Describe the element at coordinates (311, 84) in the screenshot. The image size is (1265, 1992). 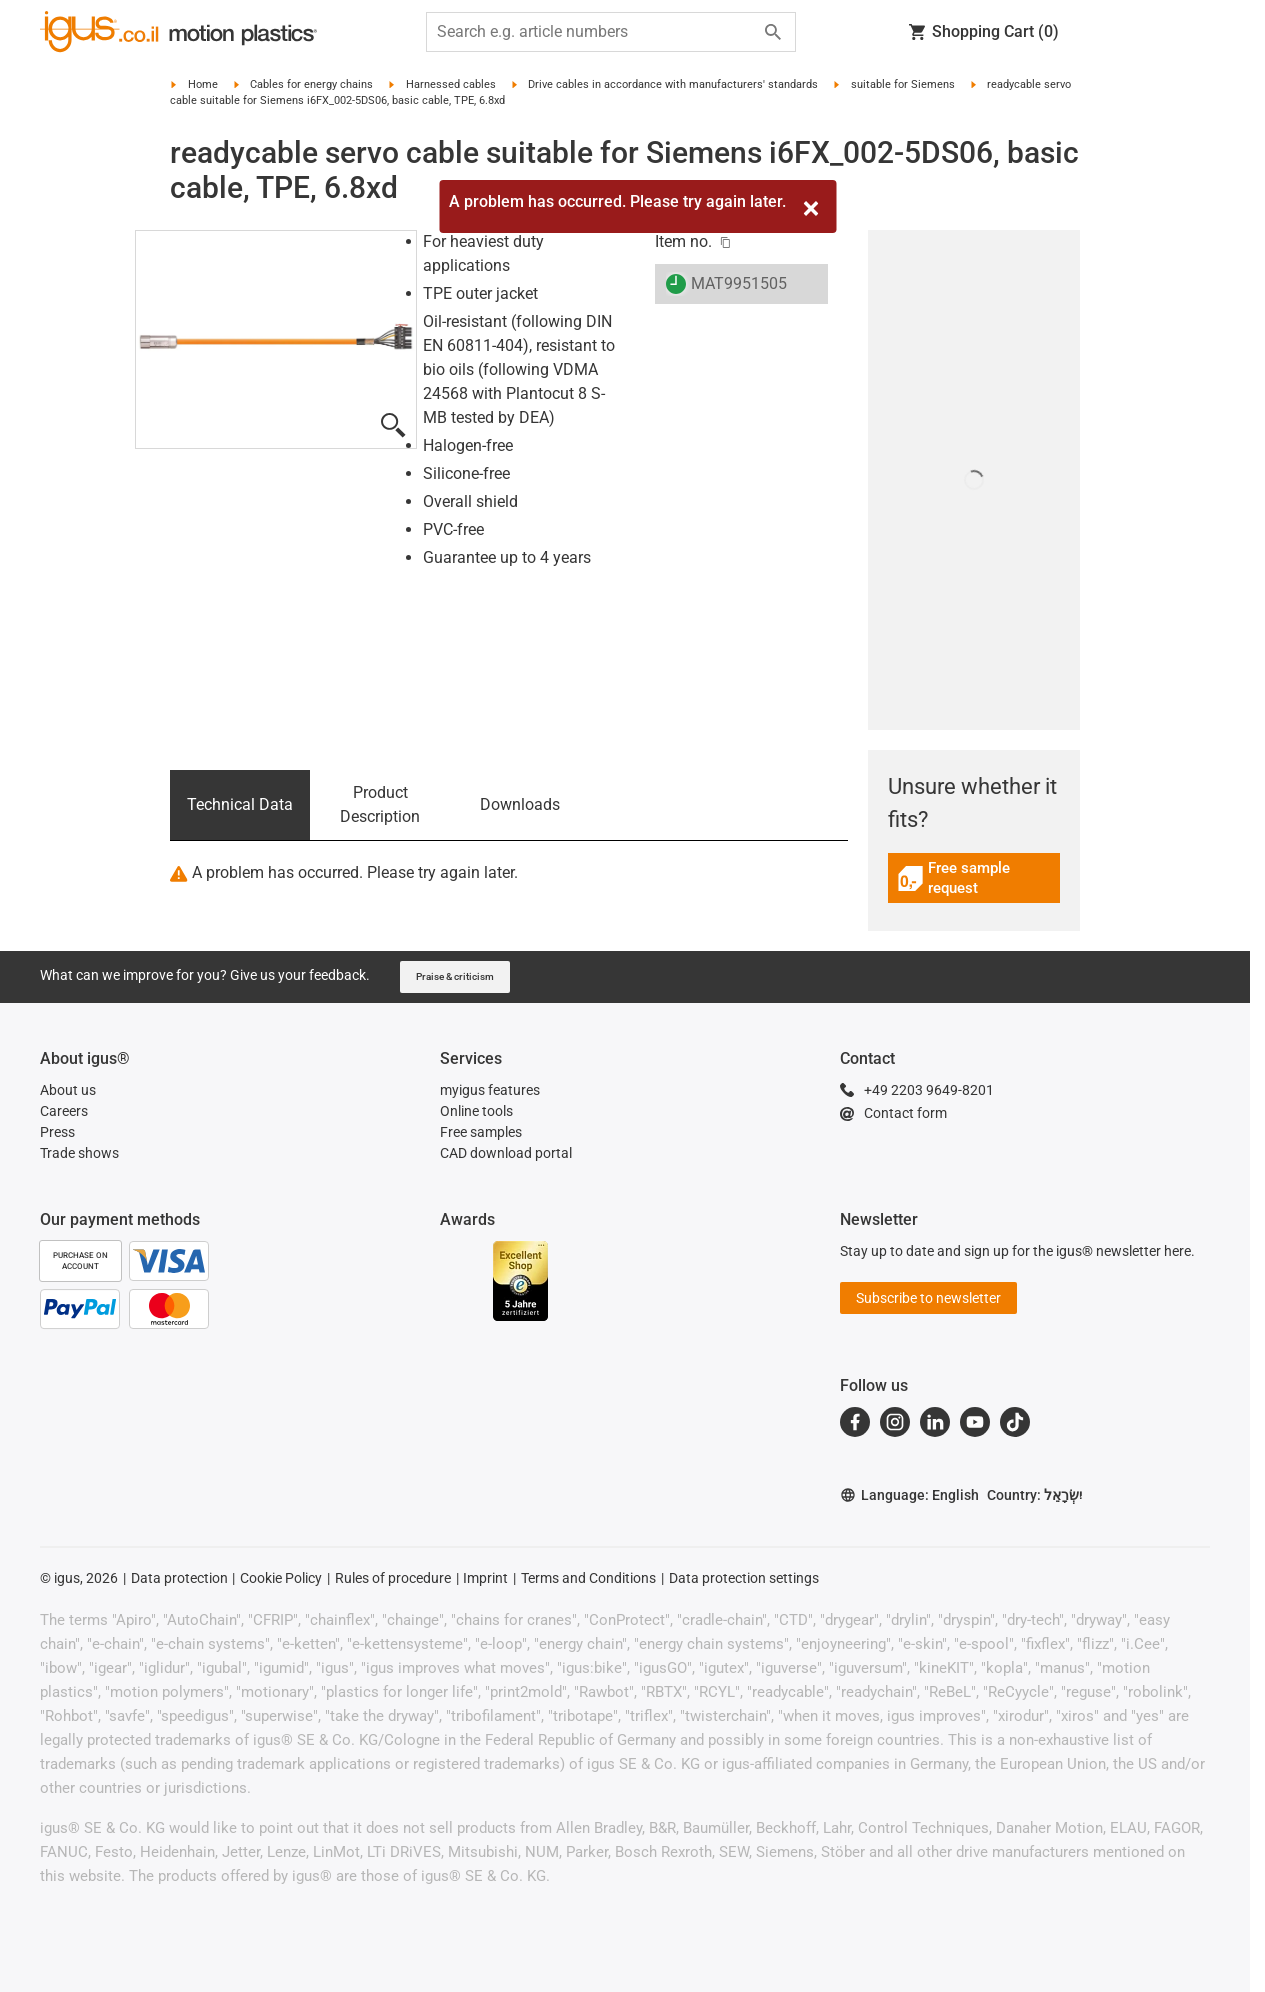
I see `Cables for energy chains` at that location.